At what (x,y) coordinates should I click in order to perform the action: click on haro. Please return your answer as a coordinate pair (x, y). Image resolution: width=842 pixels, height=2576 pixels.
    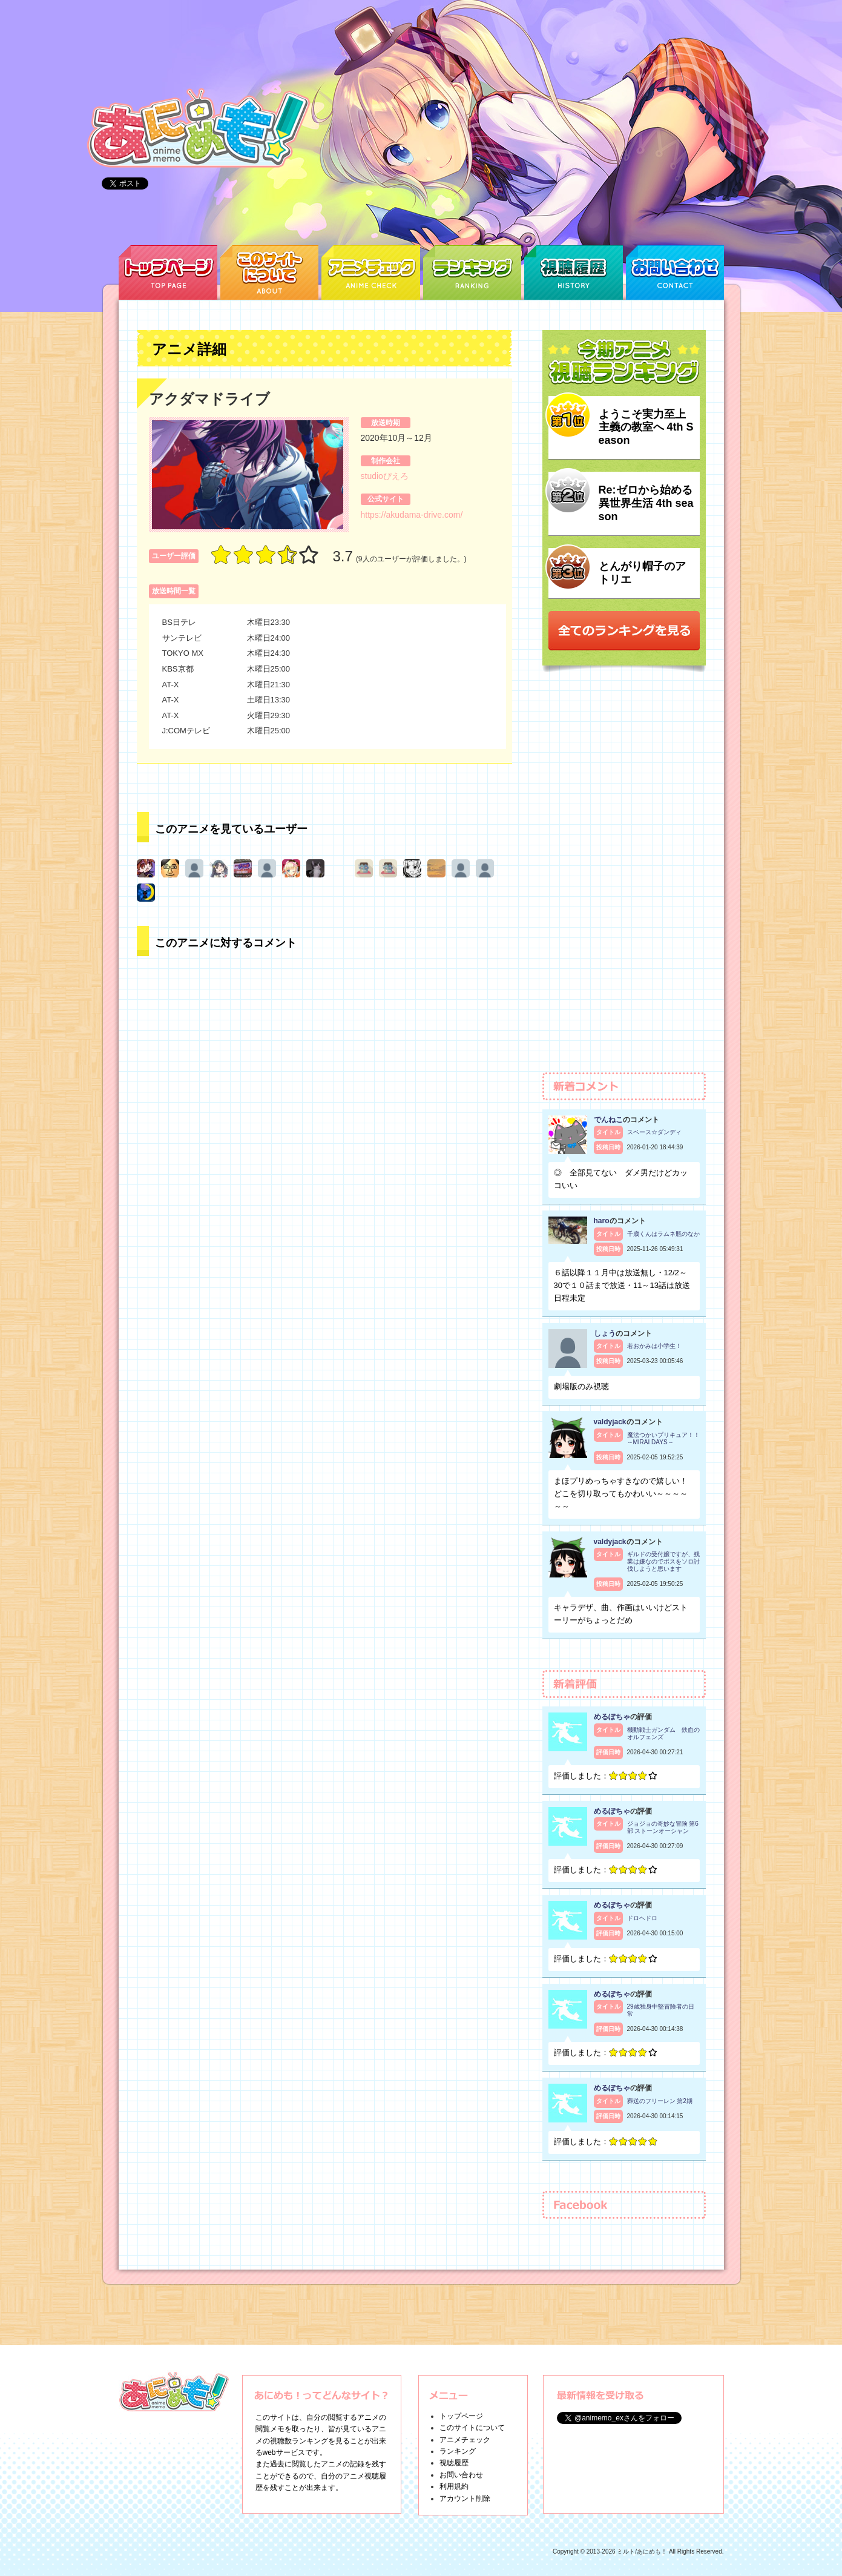
    Looking at the image, I should click on (602, 1221).